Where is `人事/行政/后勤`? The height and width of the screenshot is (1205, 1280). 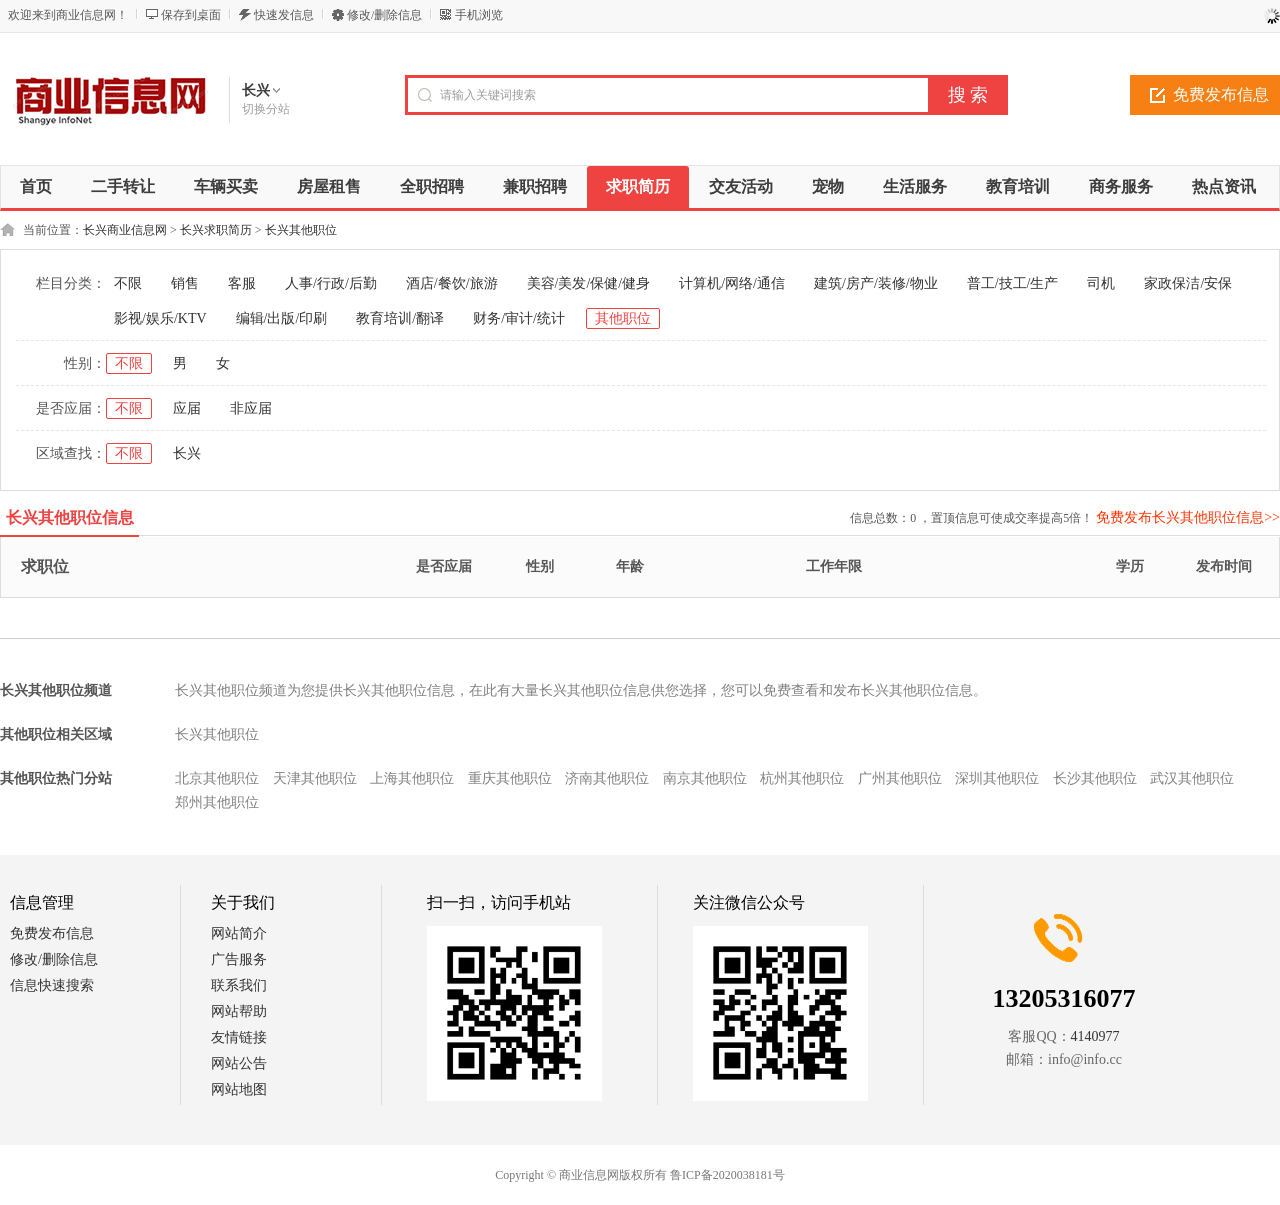
人事/行政/后勤 is located at coordinates (331, 283).